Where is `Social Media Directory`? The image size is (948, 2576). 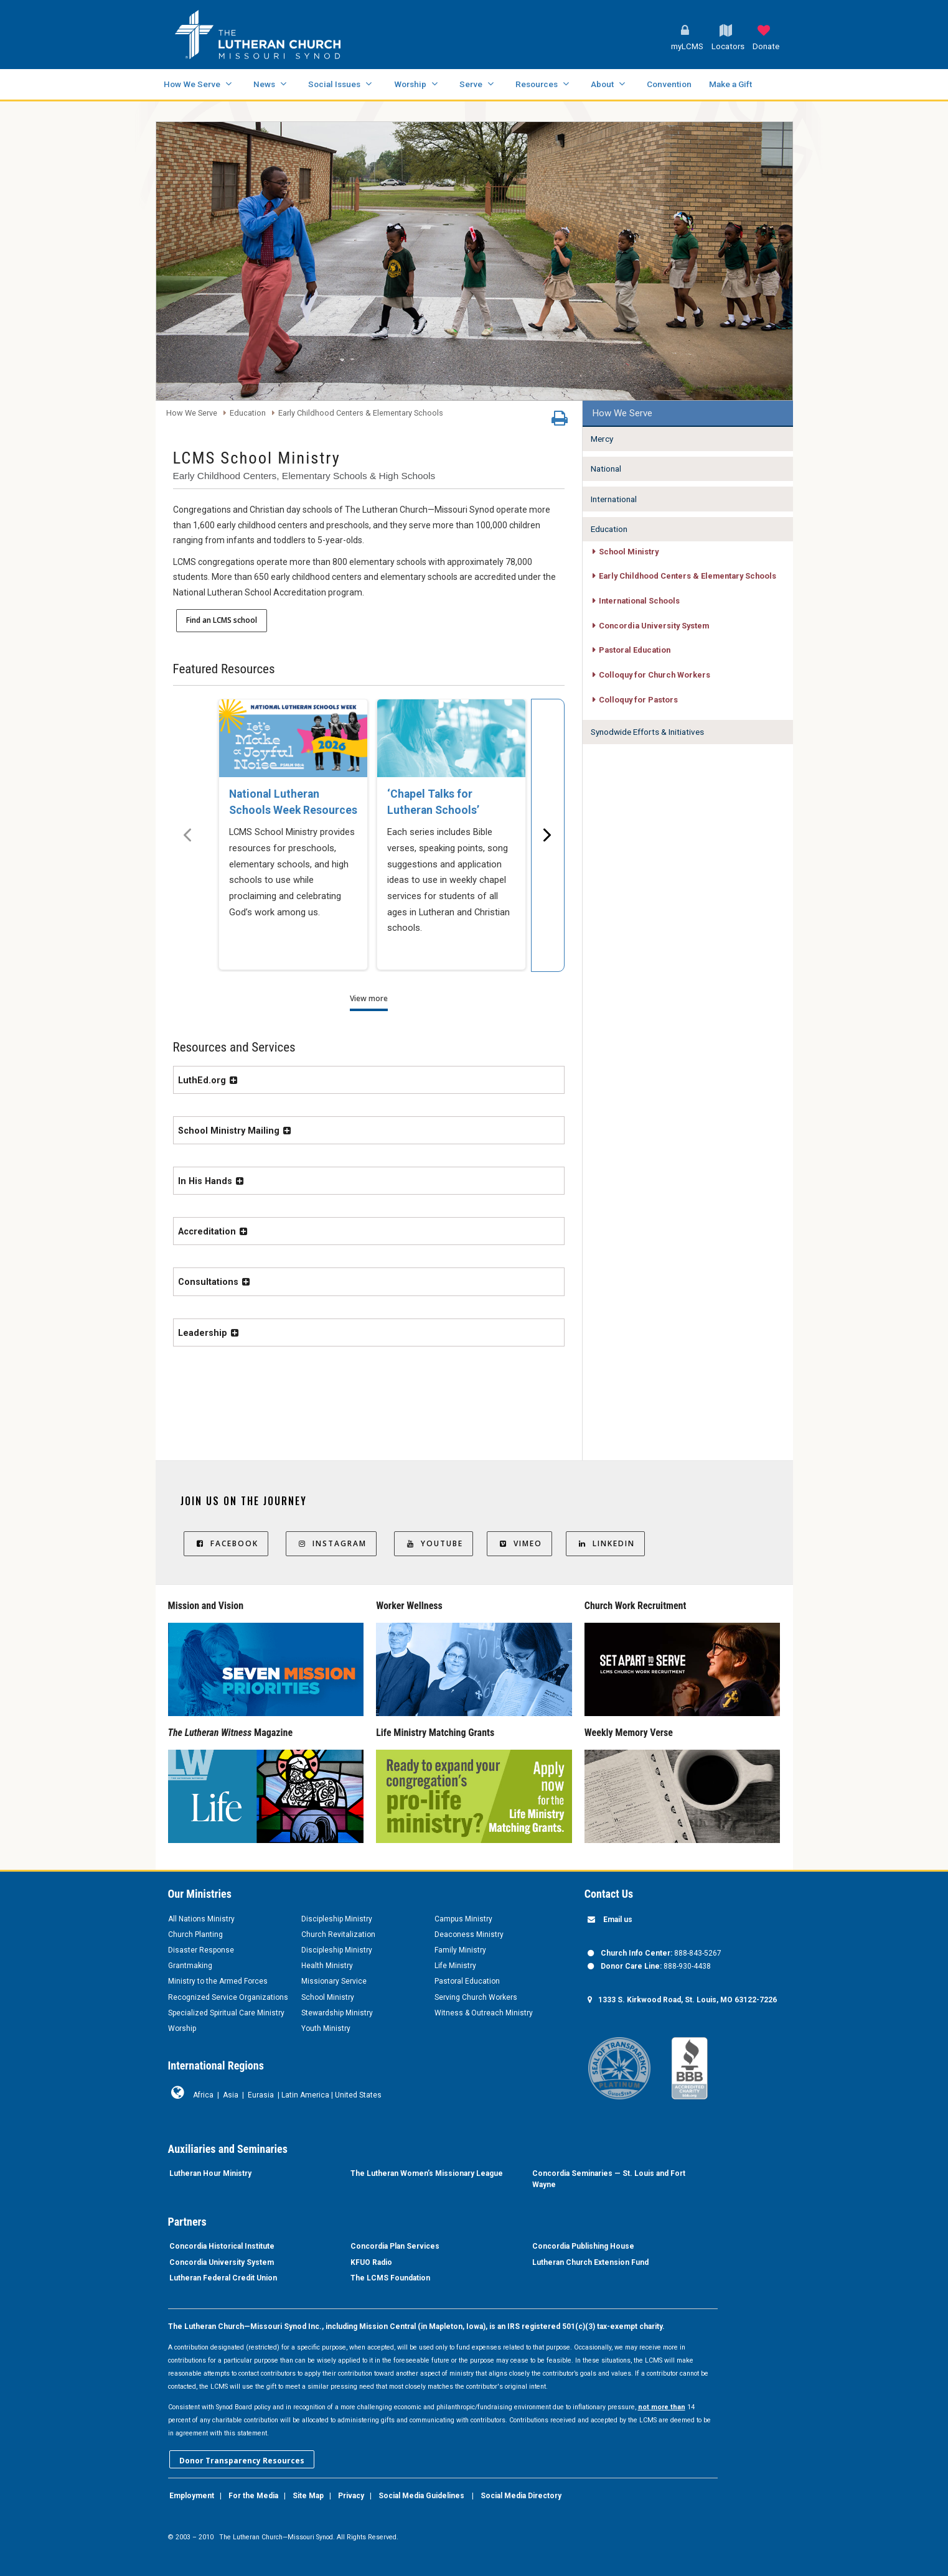
Social Media Directory is located at coordinates (521, 2495).